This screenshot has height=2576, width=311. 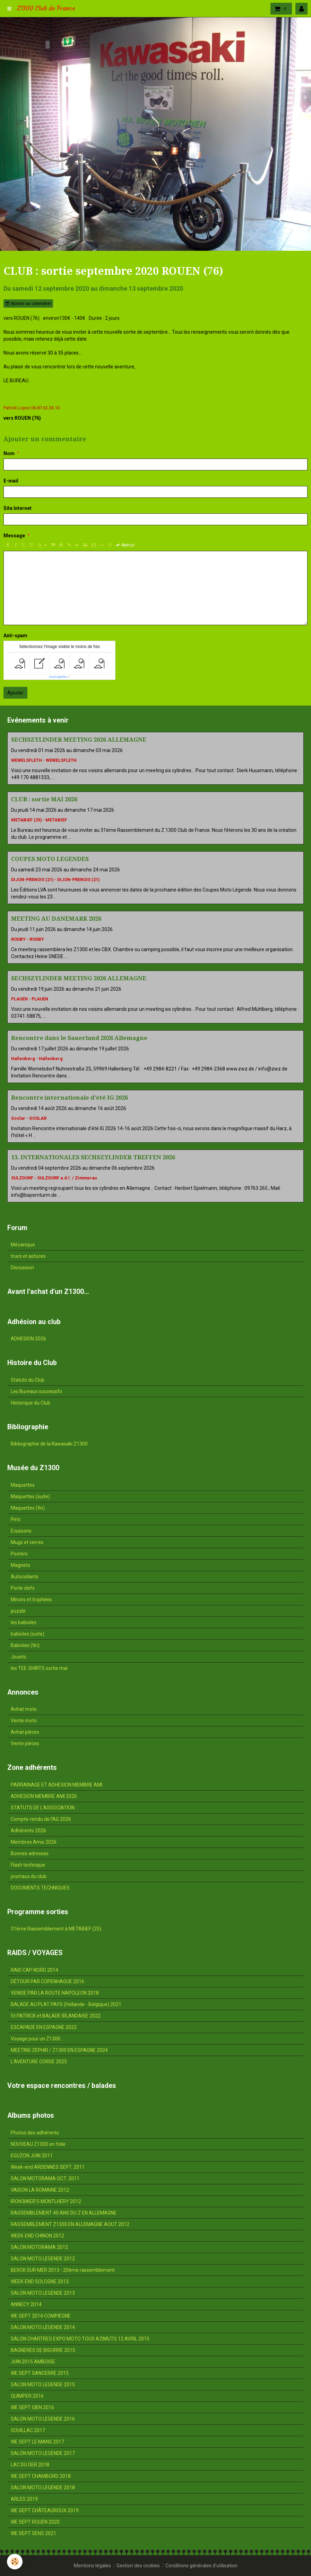 I want to click on Week-end ARDENNES SEPT. 2011, so click(x=48, y=2167).